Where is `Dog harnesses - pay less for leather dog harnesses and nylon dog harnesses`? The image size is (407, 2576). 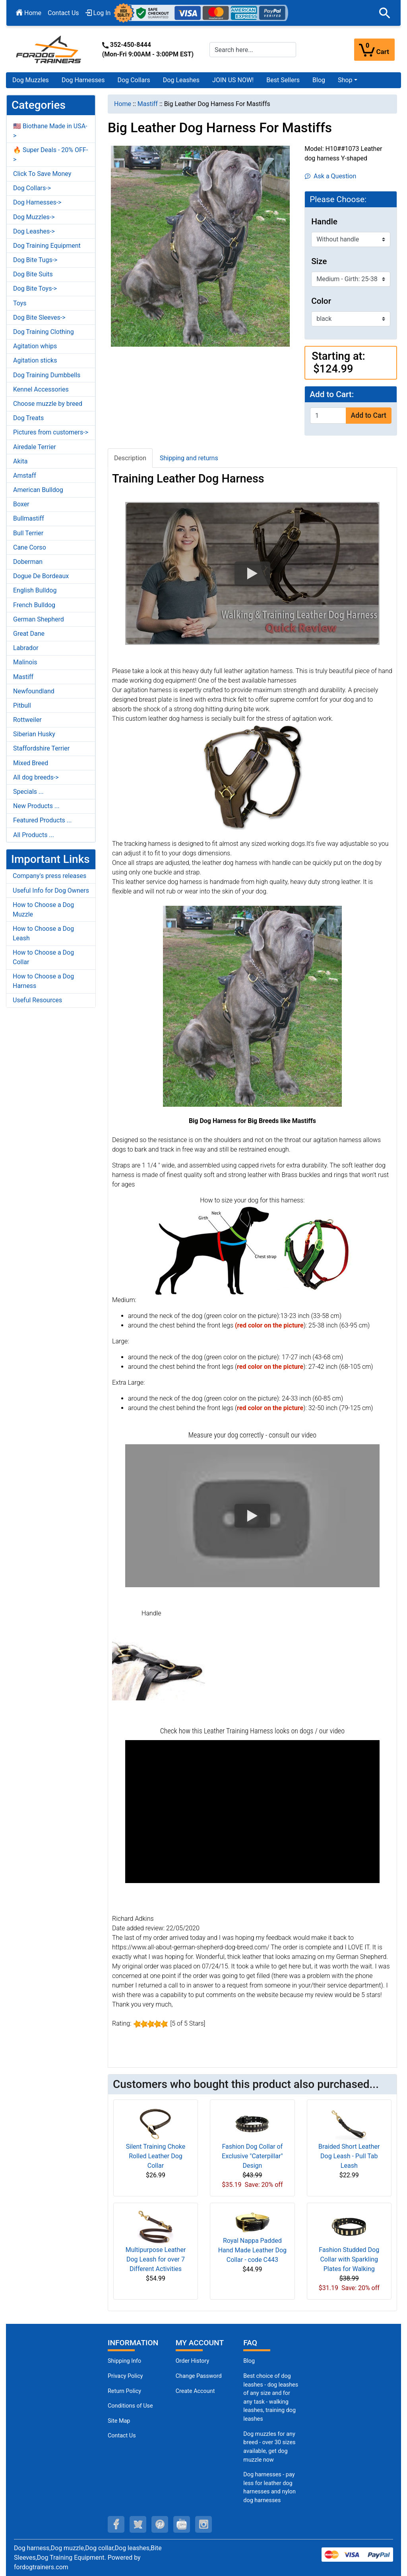
Dog harnesses - pay less for leather dog harnesses and nylon dog harnesses is located at coordinates (269, 2487).